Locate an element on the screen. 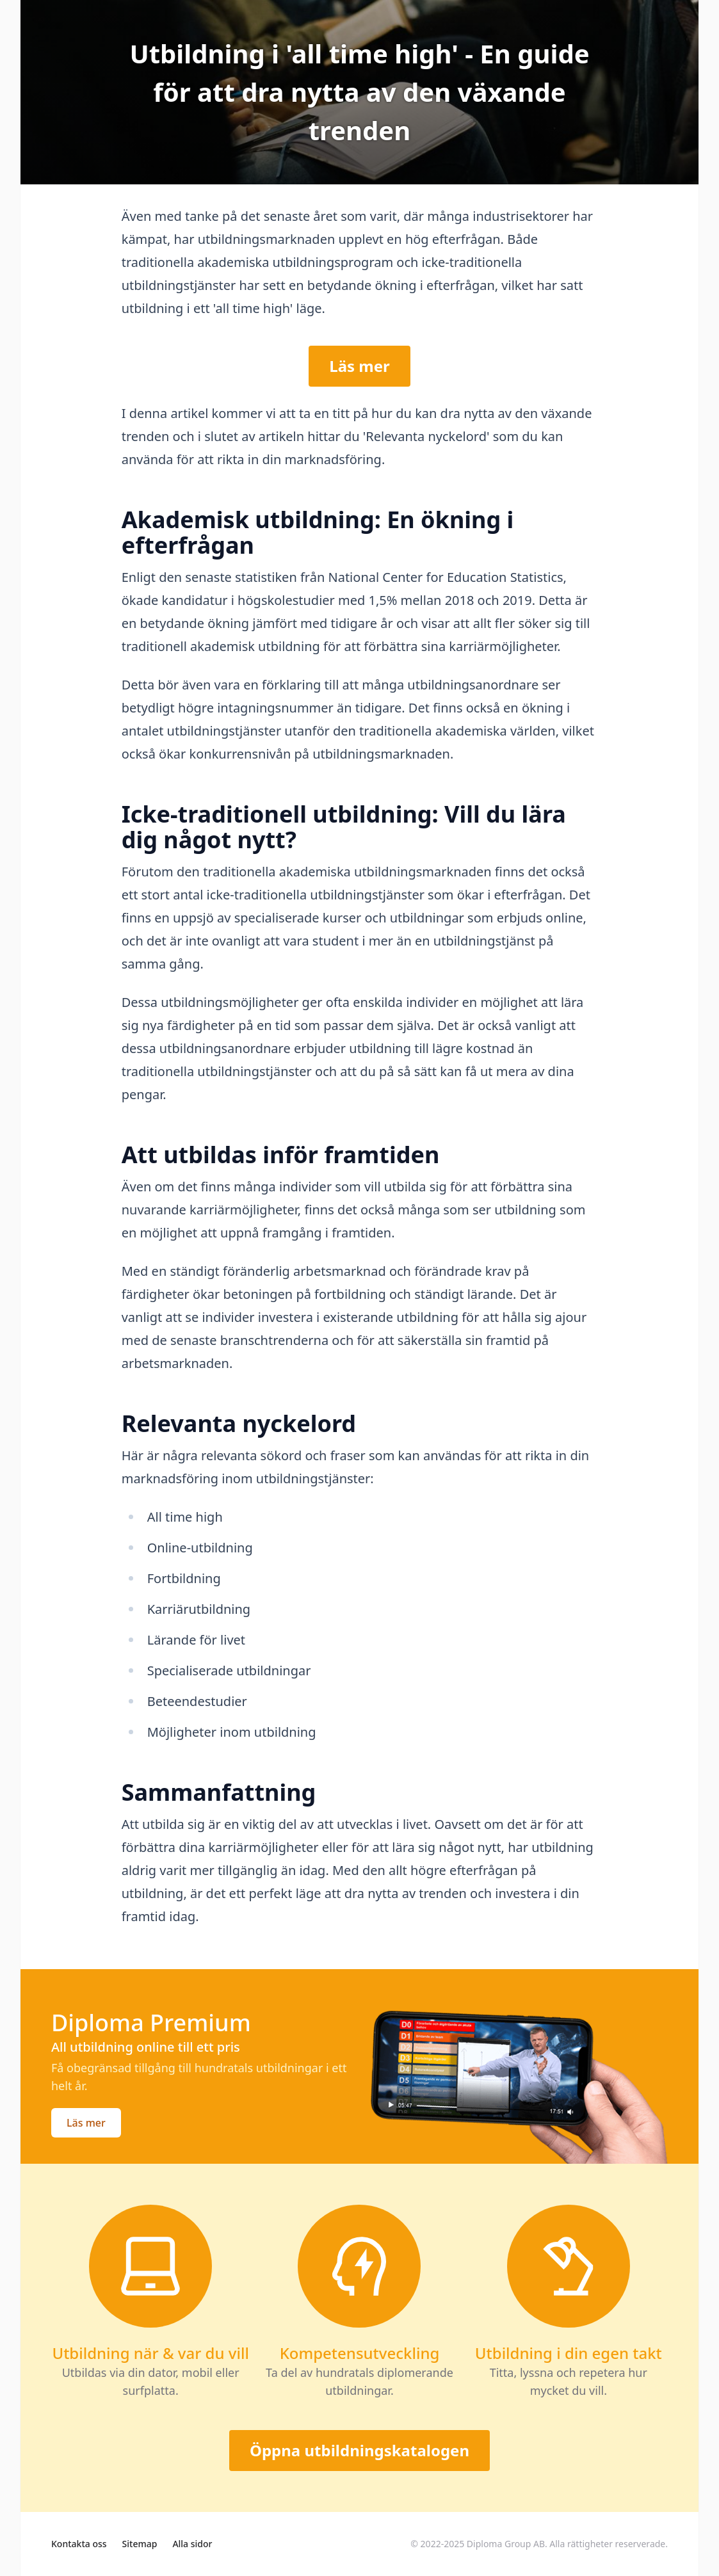 This screenshot has height=2576, width=719. Diploma Group AB is located at coordinates (506, 2544).